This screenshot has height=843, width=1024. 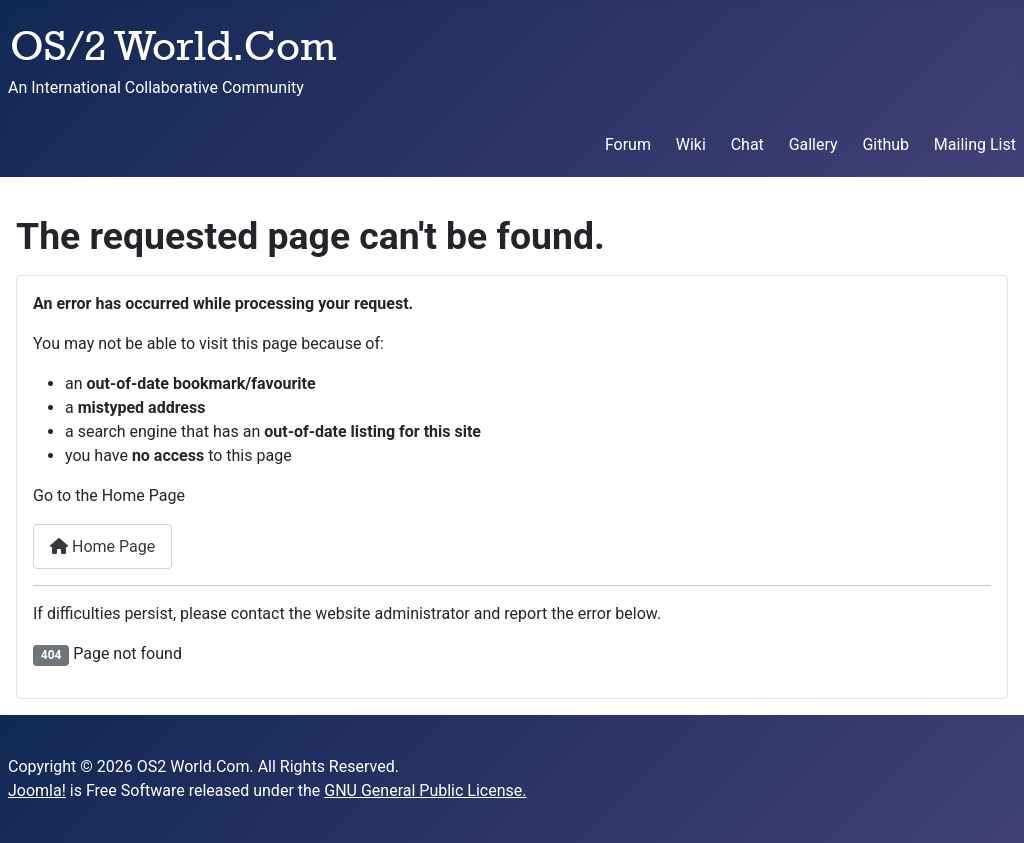 What do you see at coordinates (975, 144) in the screenshot?
I see `Mailing List` at bounding box center [975, 144].